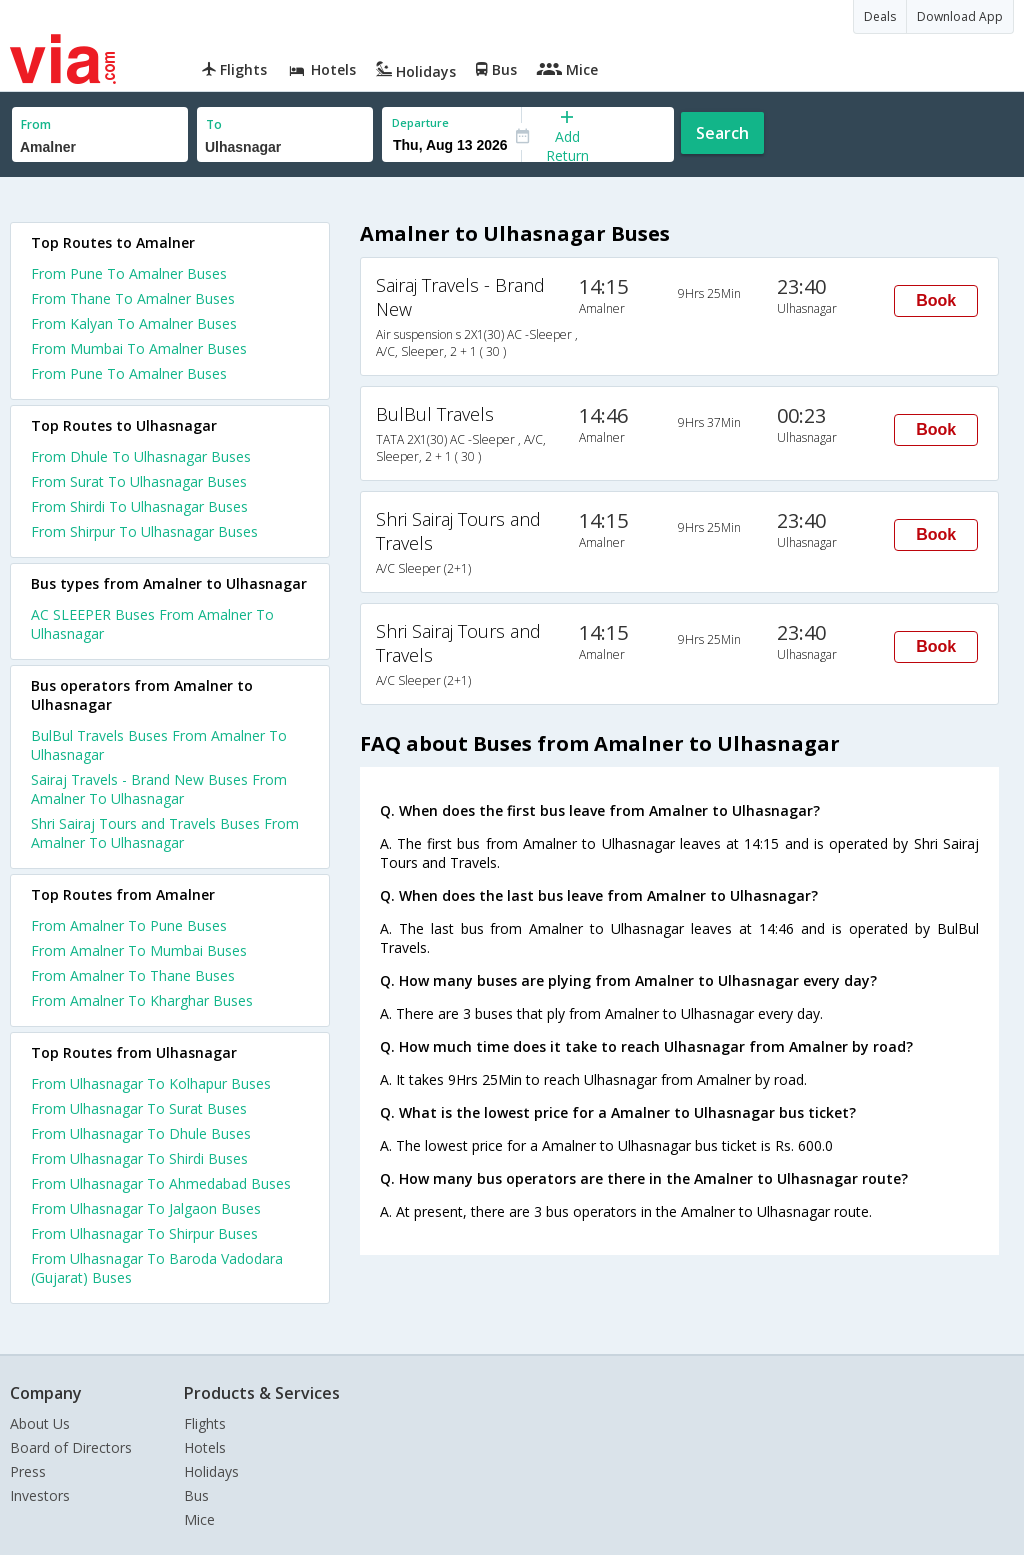  Describe the element at coordinates (133, 975) in the screenshot. I see `From Amalner To Thane Buses` at that location.